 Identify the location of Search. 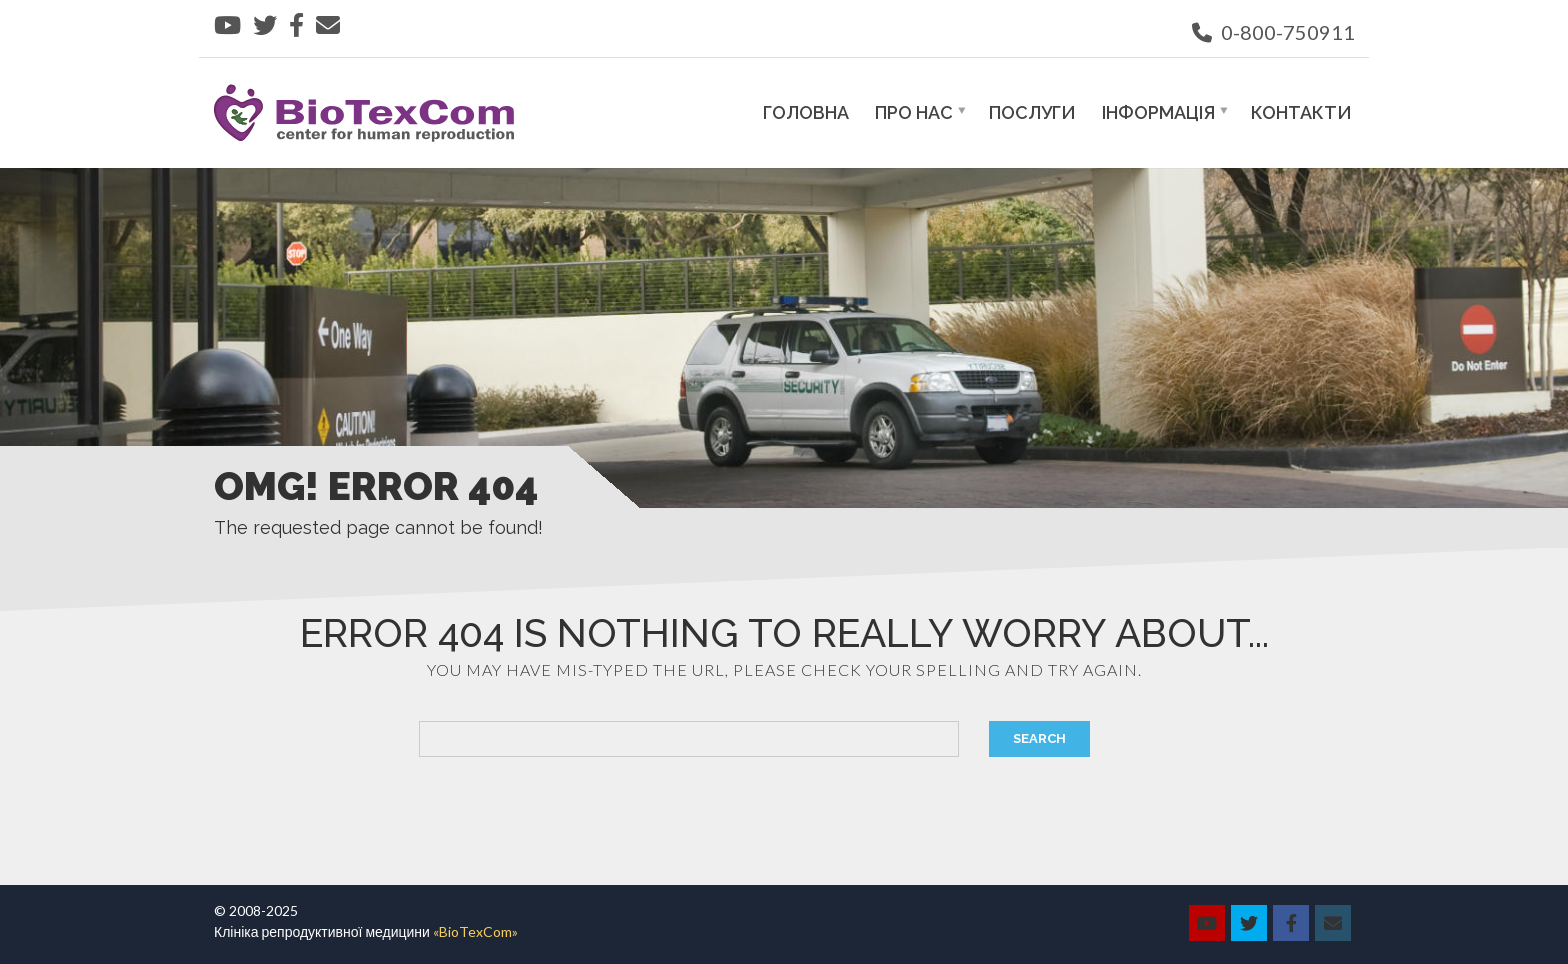
(1039, 738).